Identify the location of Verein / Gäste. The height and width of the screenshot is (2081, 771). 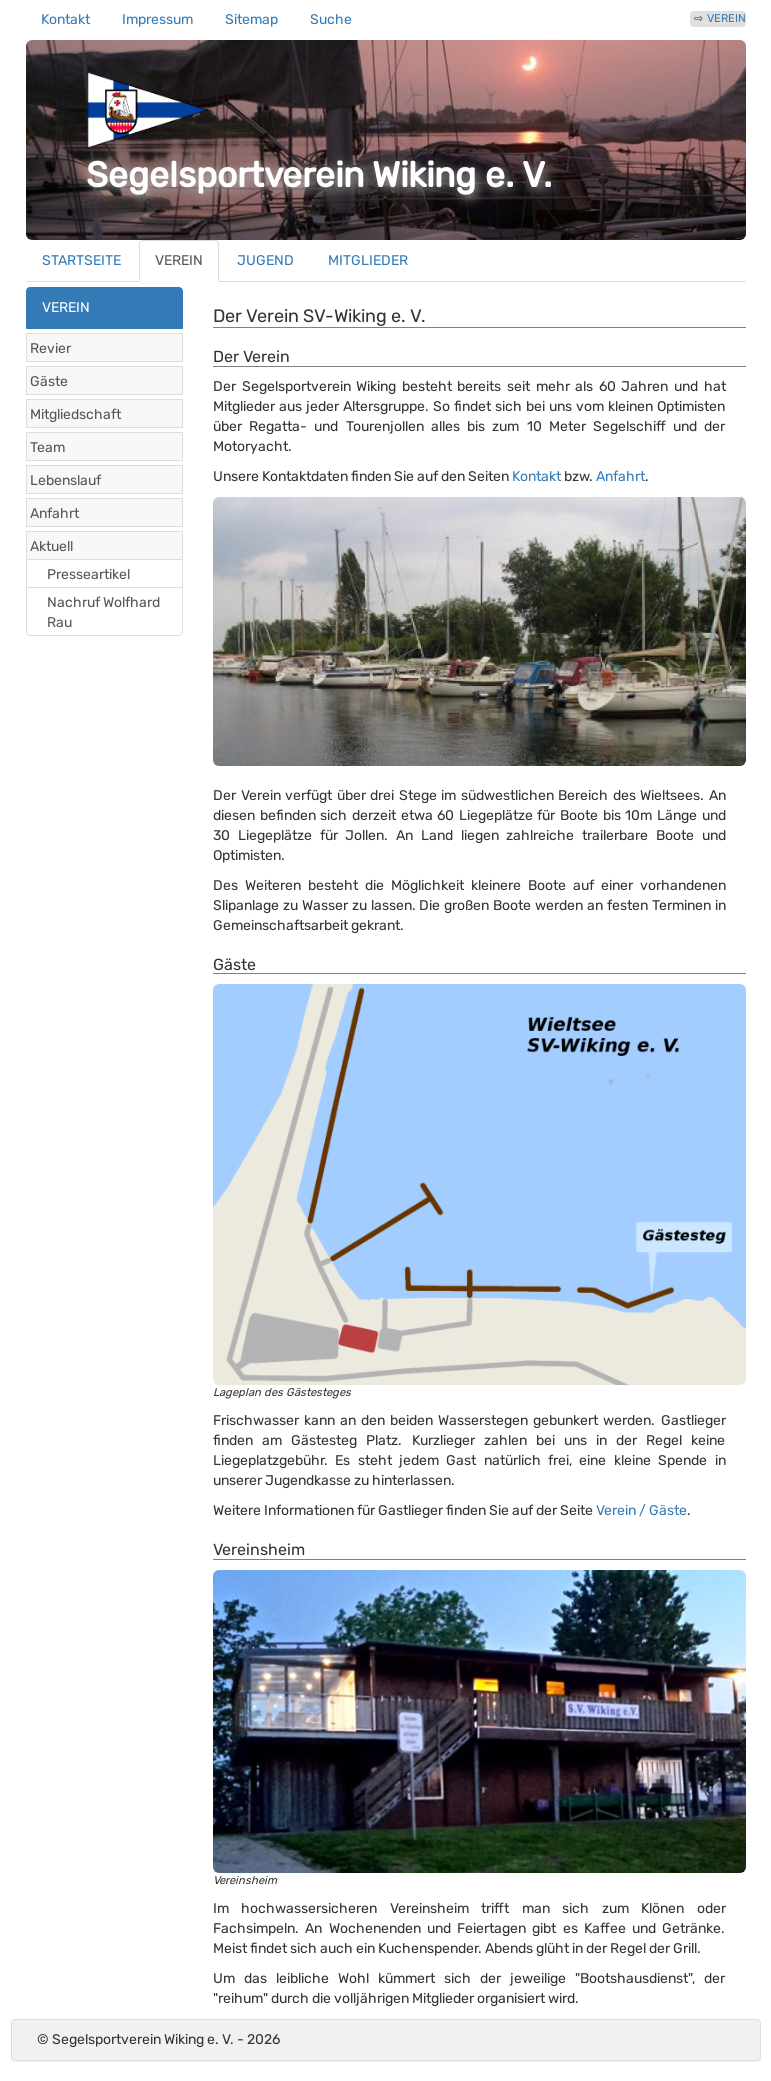
(641, 1510).